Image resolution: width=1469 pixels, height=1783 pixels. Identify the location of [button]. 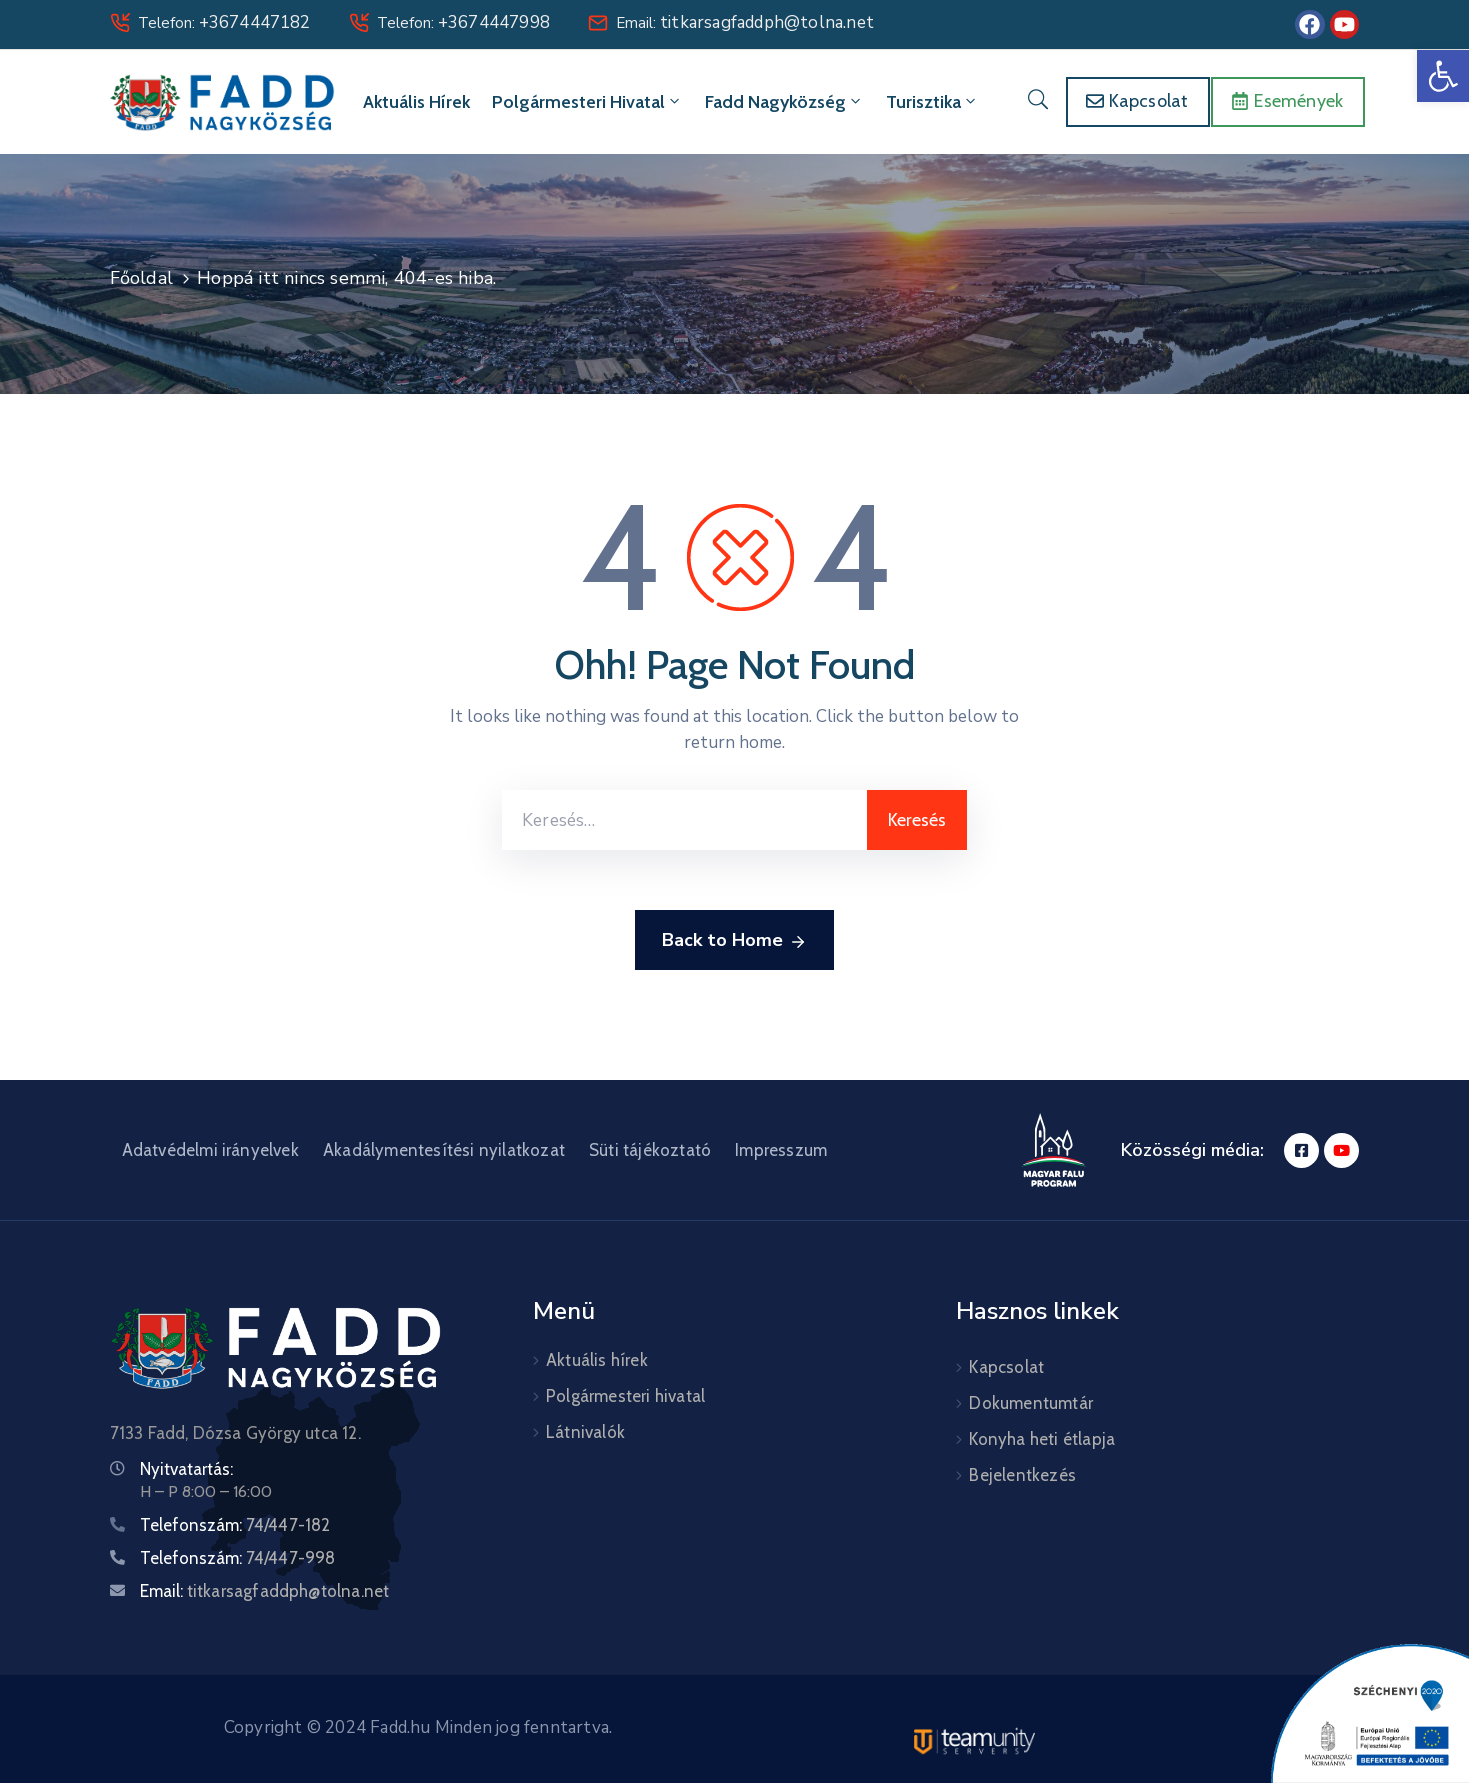
(1443, 76).